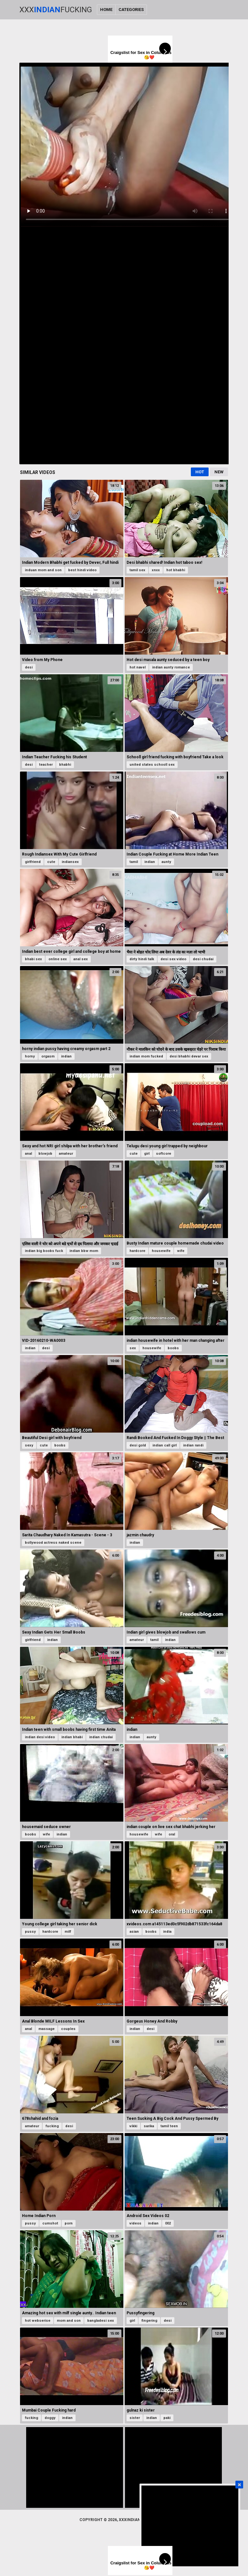 This screenshot has height=2576, width=248. Describe the element at coordinates (46, 2029) in the screenshot. I see `massage` at that location.